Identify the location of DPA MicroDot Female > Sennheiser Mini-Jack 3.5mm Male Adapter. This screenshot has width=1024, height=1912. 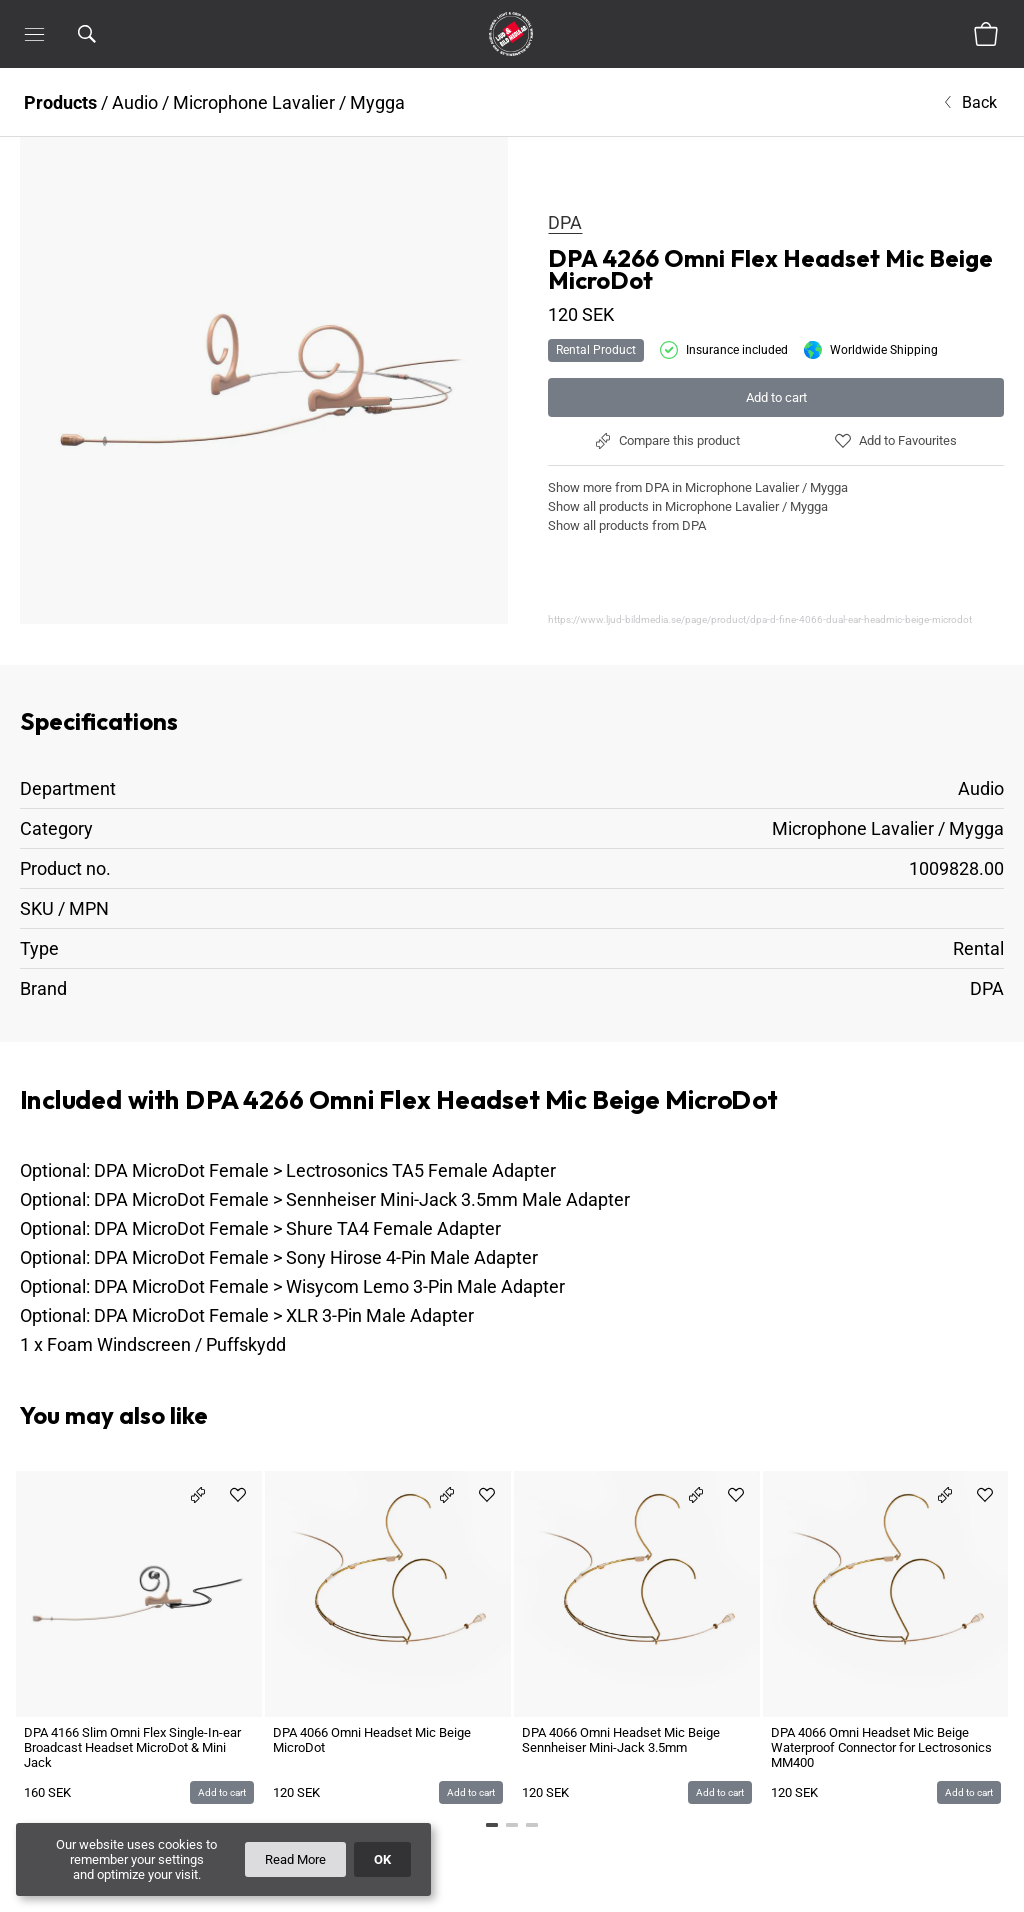
(362, 1199).